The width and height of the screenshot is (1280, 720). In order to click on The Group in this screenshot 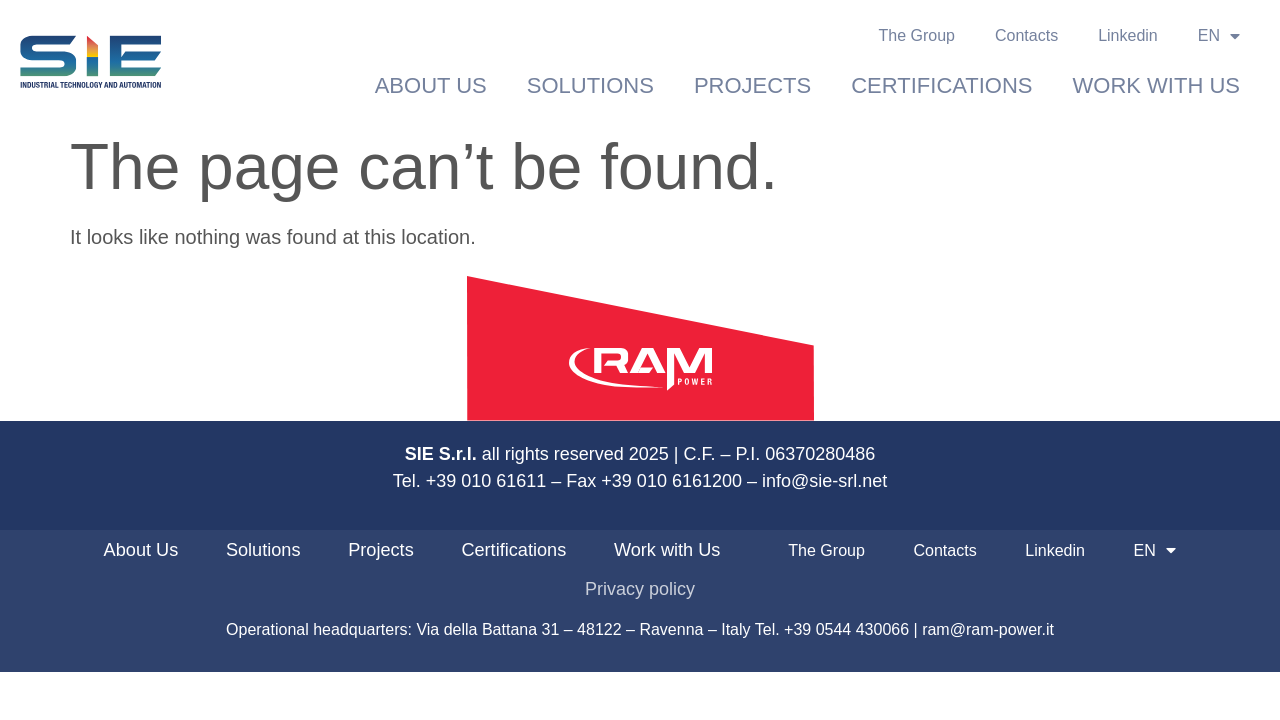, I will do `click(917, 35)`.